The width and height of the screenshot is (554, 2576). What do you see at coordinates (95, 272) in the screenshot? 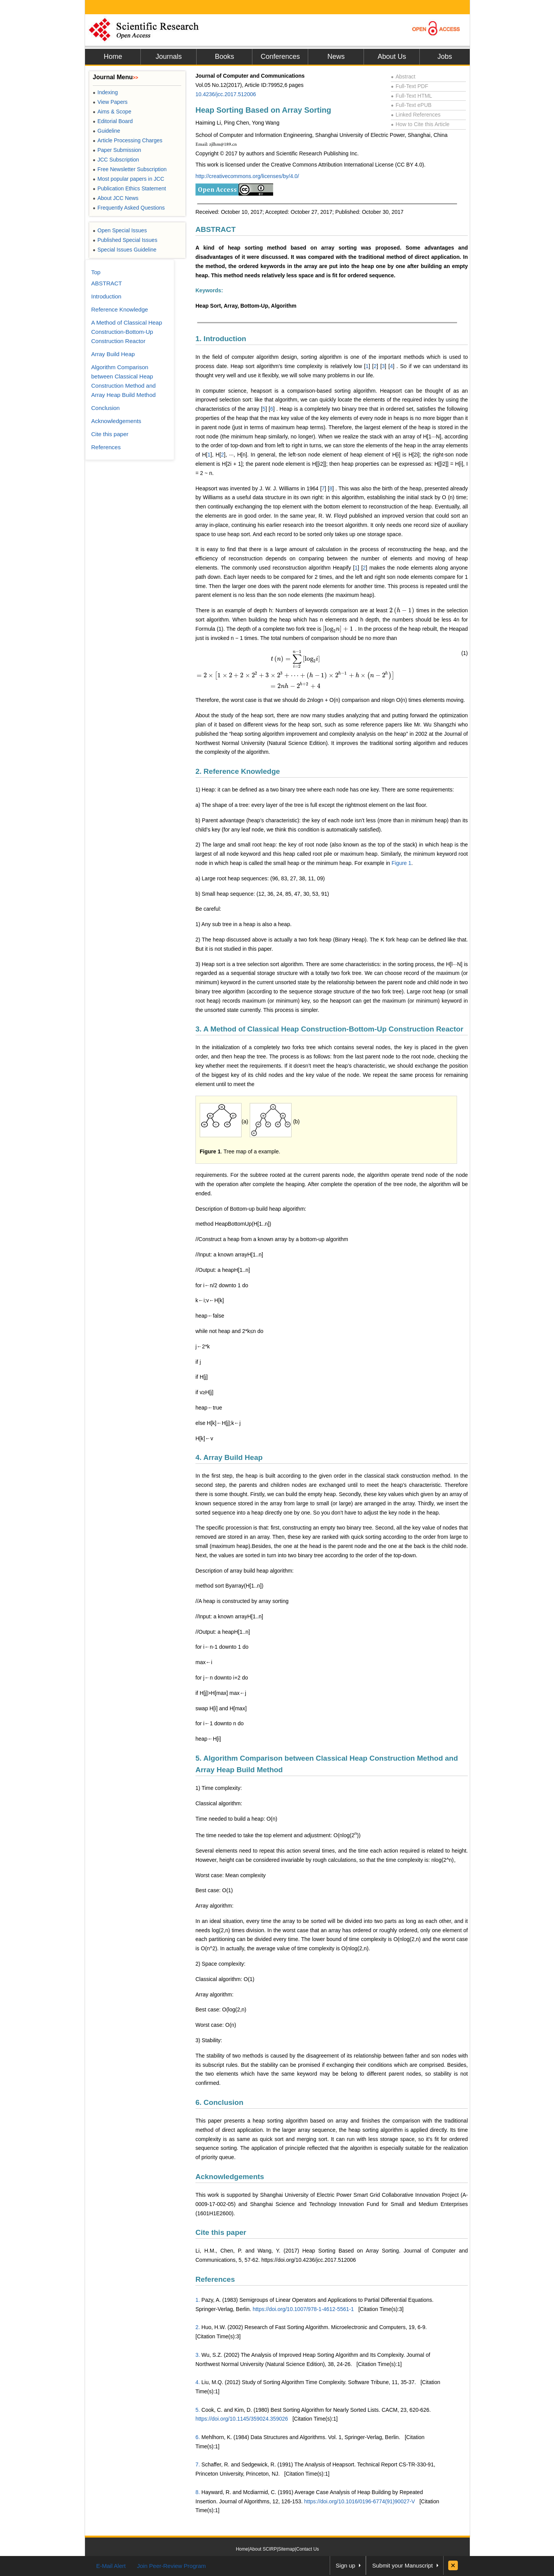
I see `Top` at bounding box center [95, 272].